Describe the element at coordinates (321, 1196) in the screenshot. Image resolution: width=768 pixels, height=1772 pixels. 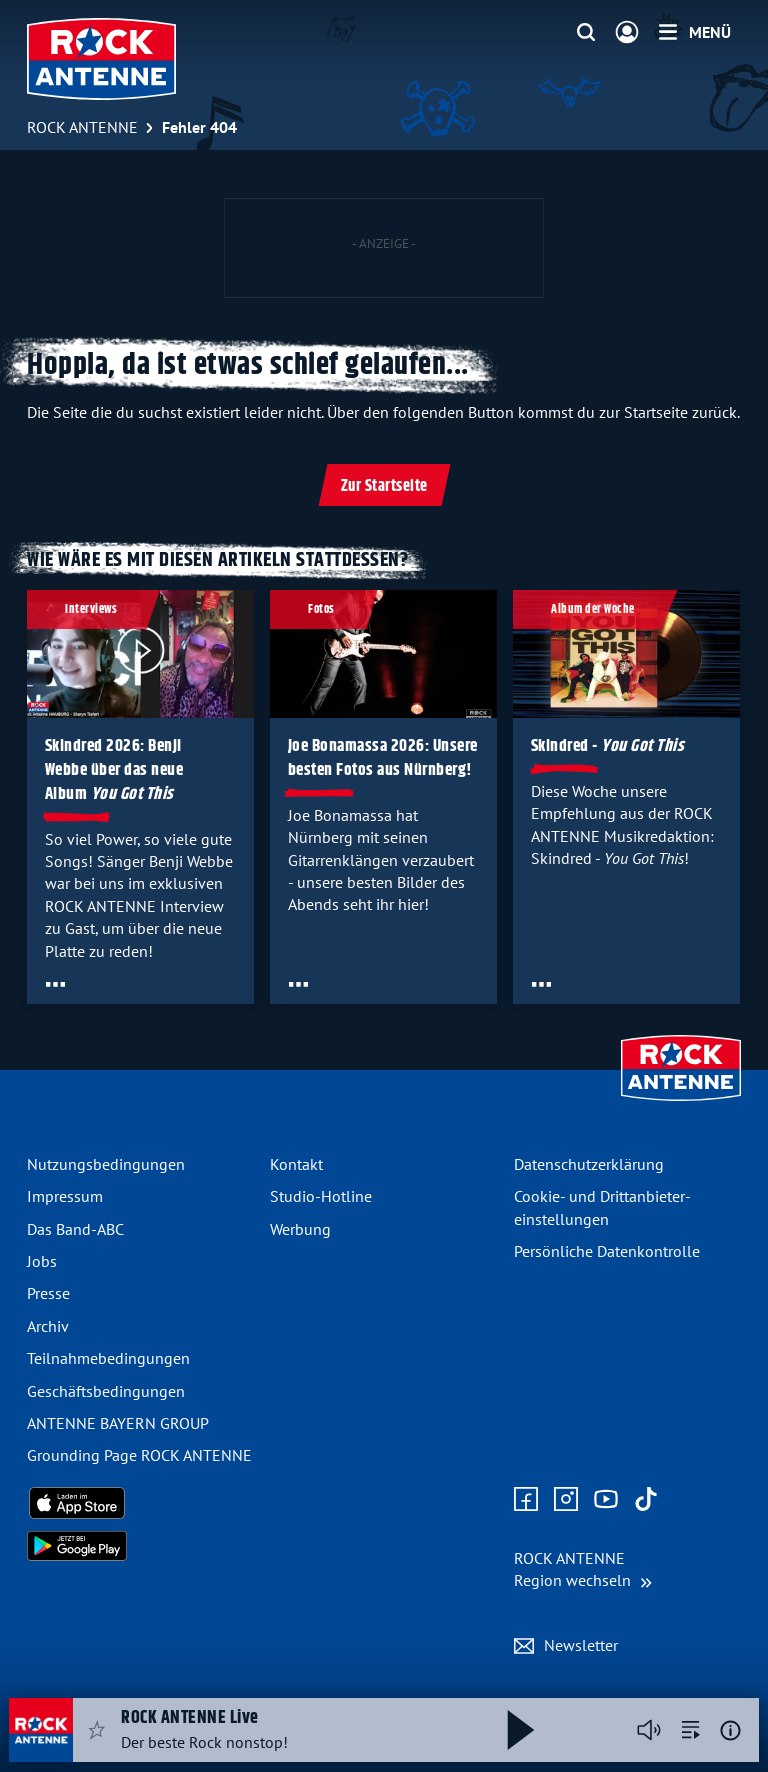
I see `Studio-Hotline` at that location.